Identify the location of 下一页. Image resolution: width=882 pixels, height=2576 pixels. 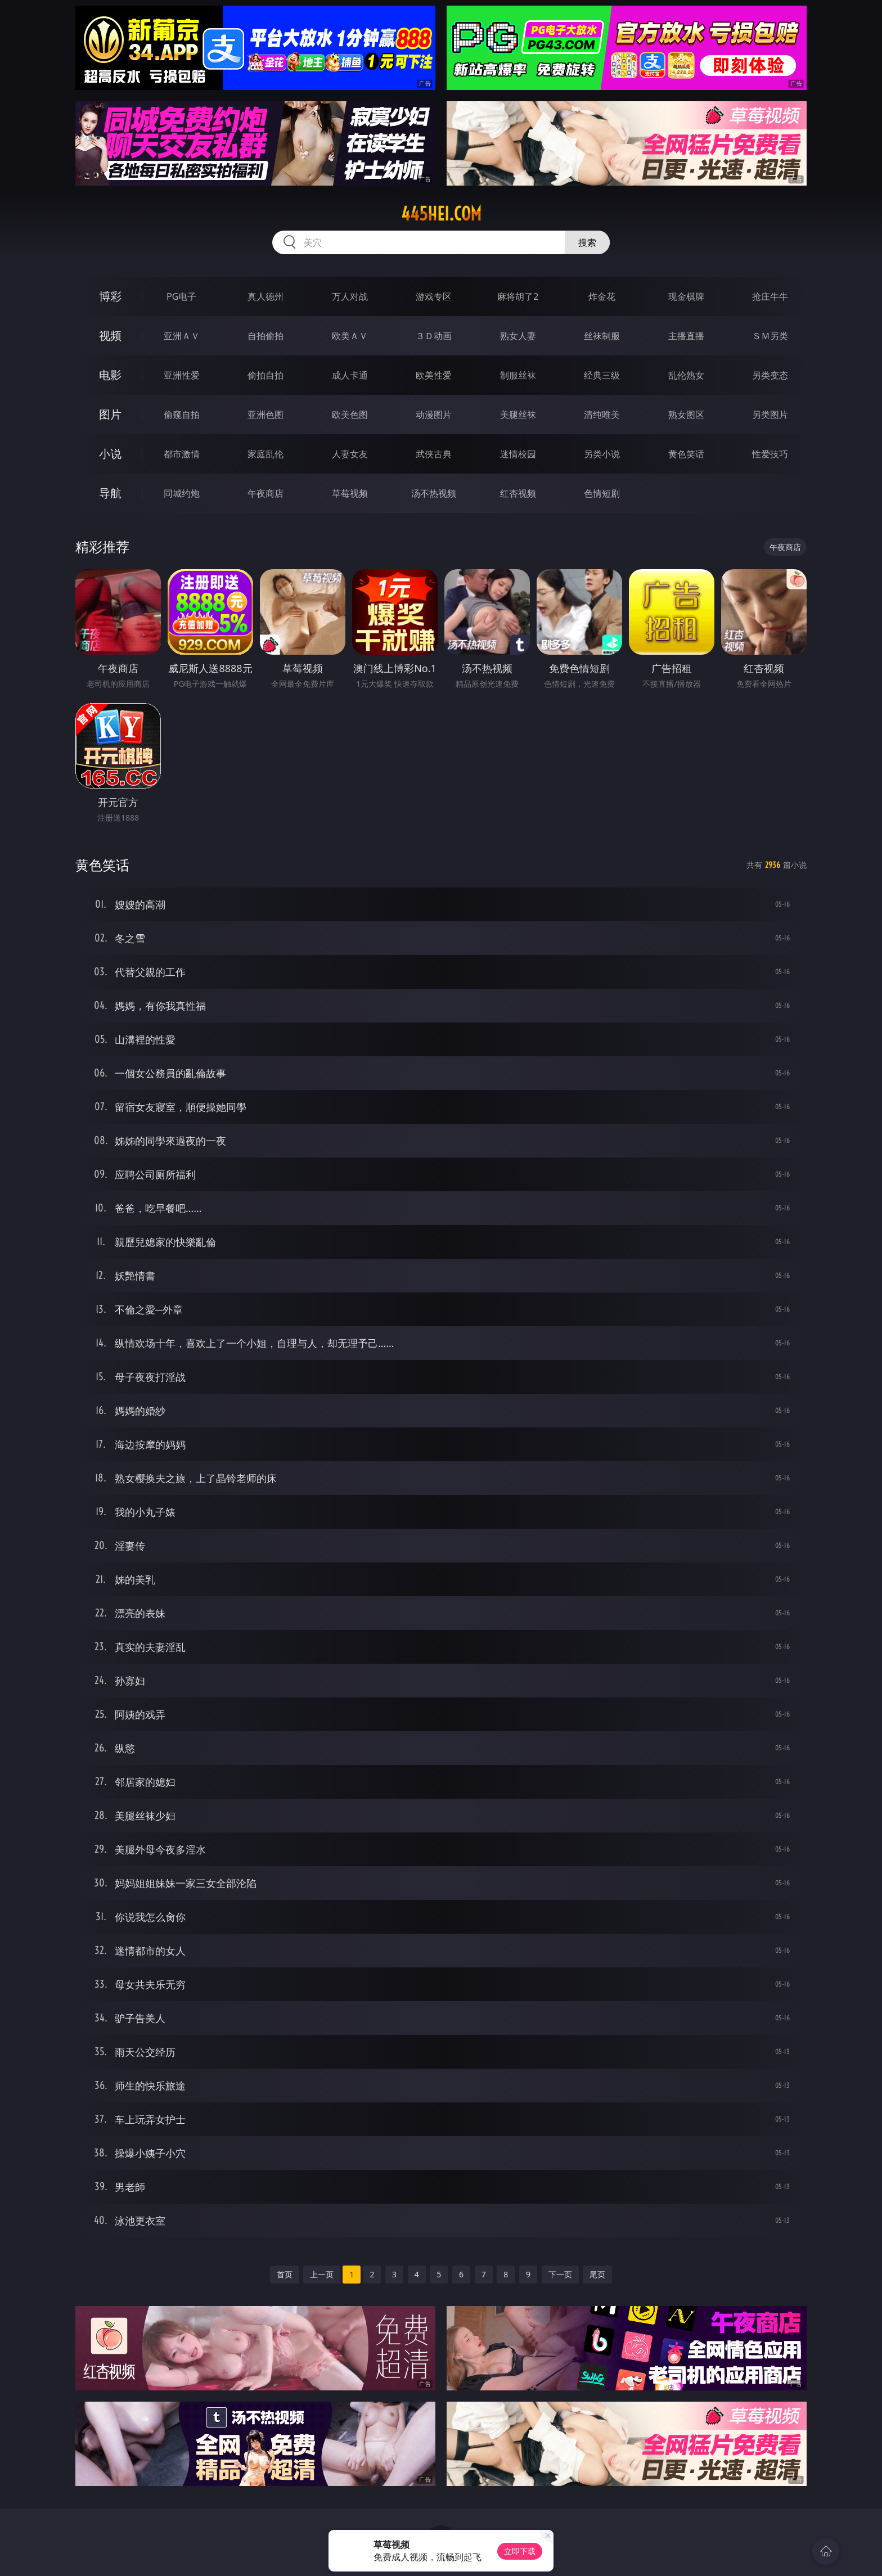
(560, 2274).